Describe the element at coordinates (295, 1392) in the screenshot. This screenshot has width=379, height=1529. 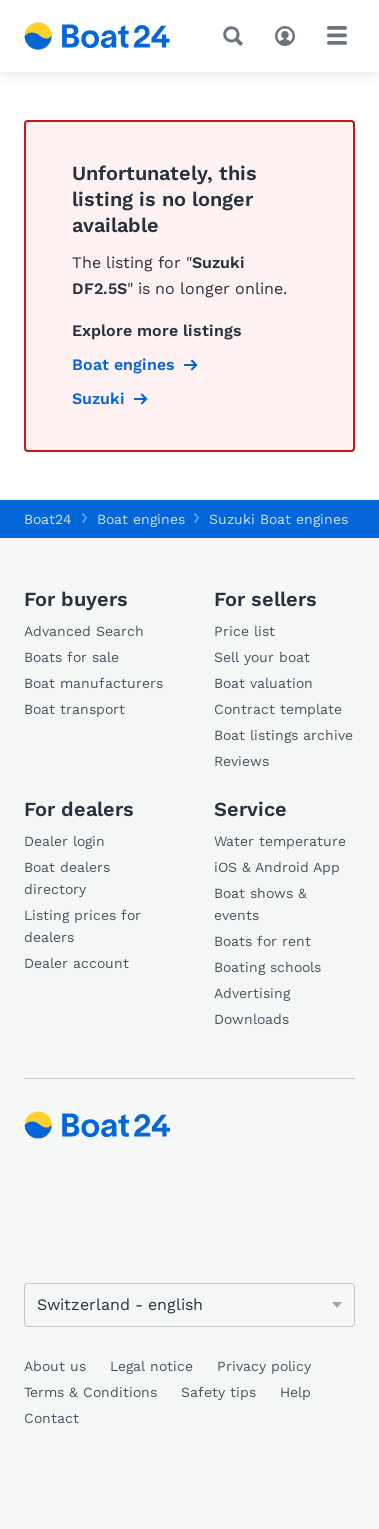
I see `Help` at that location.